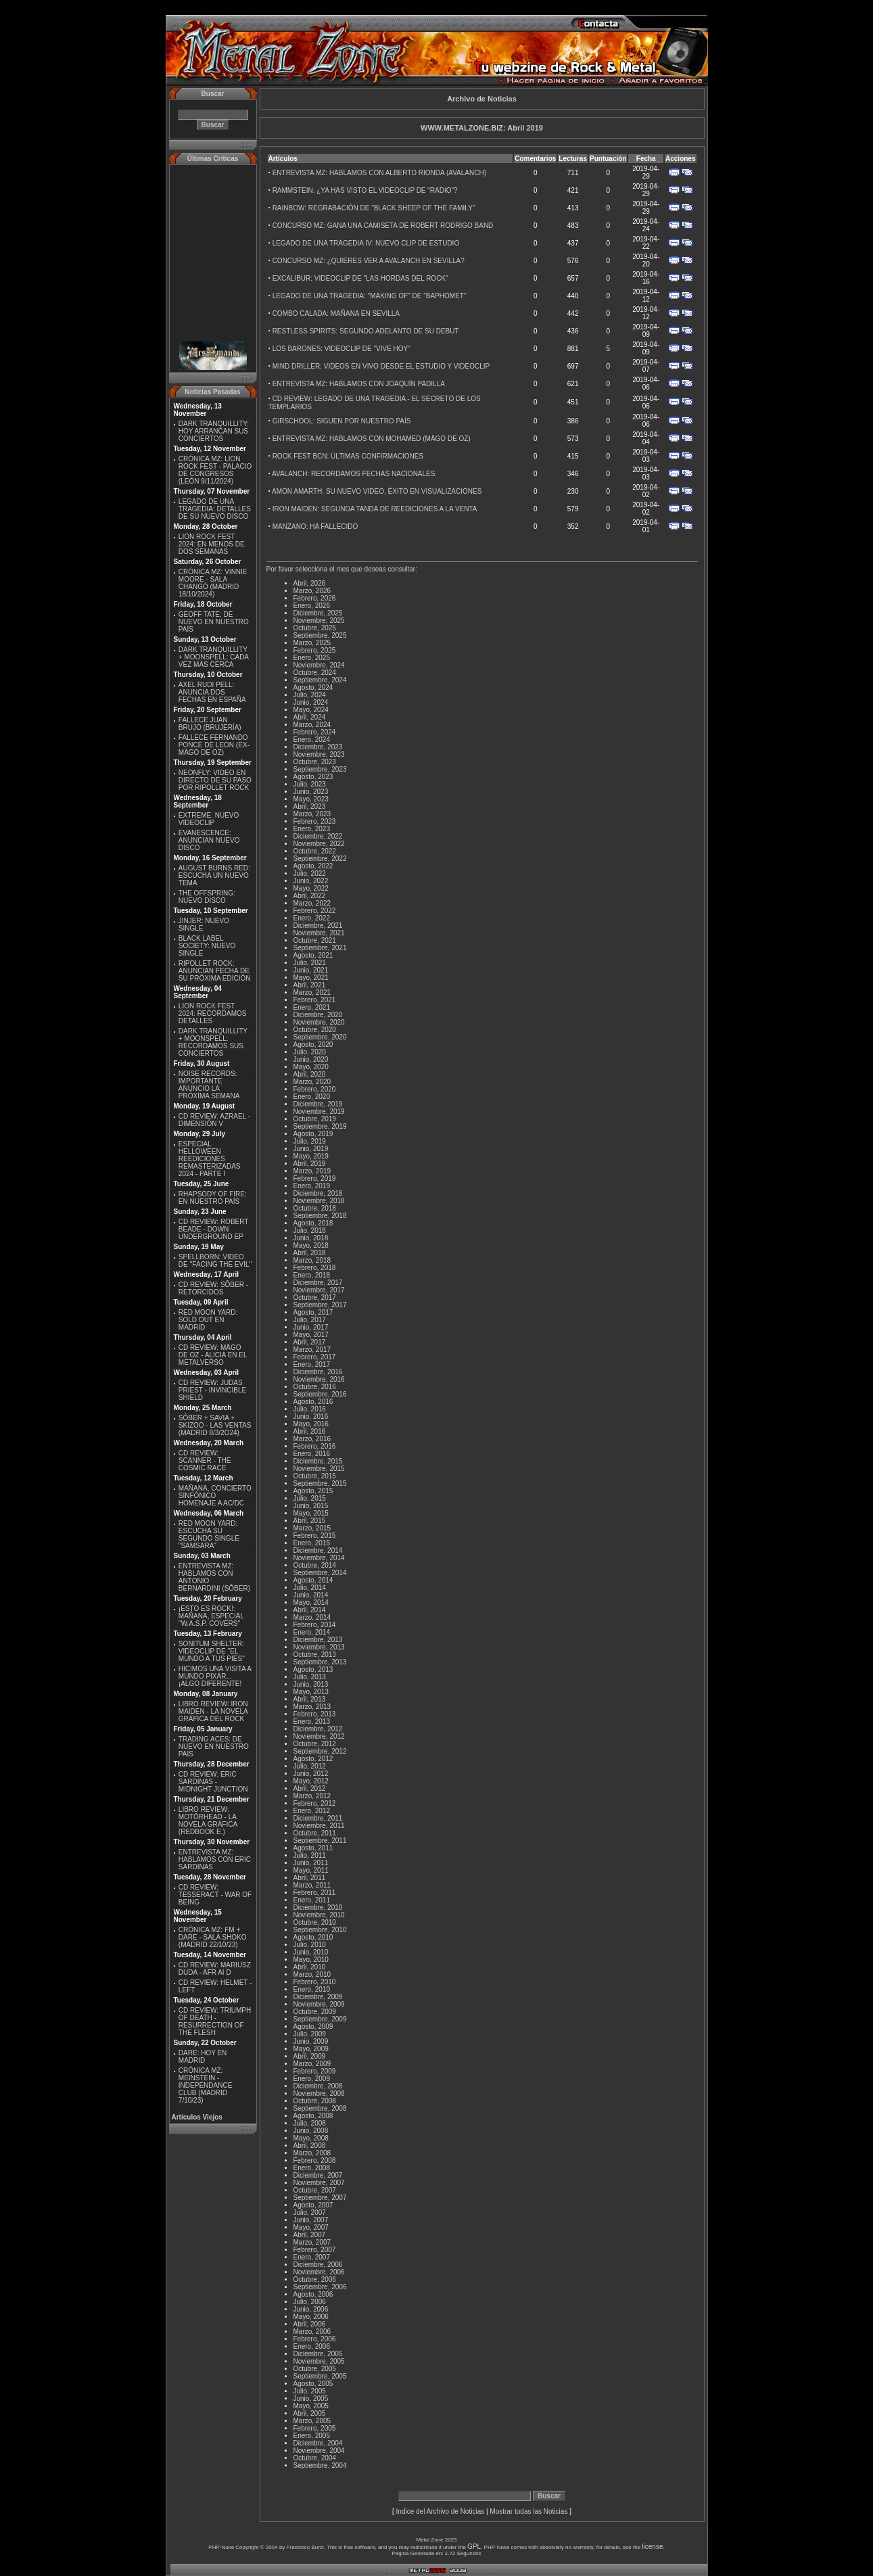 The height and width of the screenshot is (2576, 873). Describe the element at coordinates (213, 583) in the screenshot. I see `CRÓNICA MZ: VINNIE MOORE - SALA CHANGÓ (MADRID 18/10/2024)` at that location.